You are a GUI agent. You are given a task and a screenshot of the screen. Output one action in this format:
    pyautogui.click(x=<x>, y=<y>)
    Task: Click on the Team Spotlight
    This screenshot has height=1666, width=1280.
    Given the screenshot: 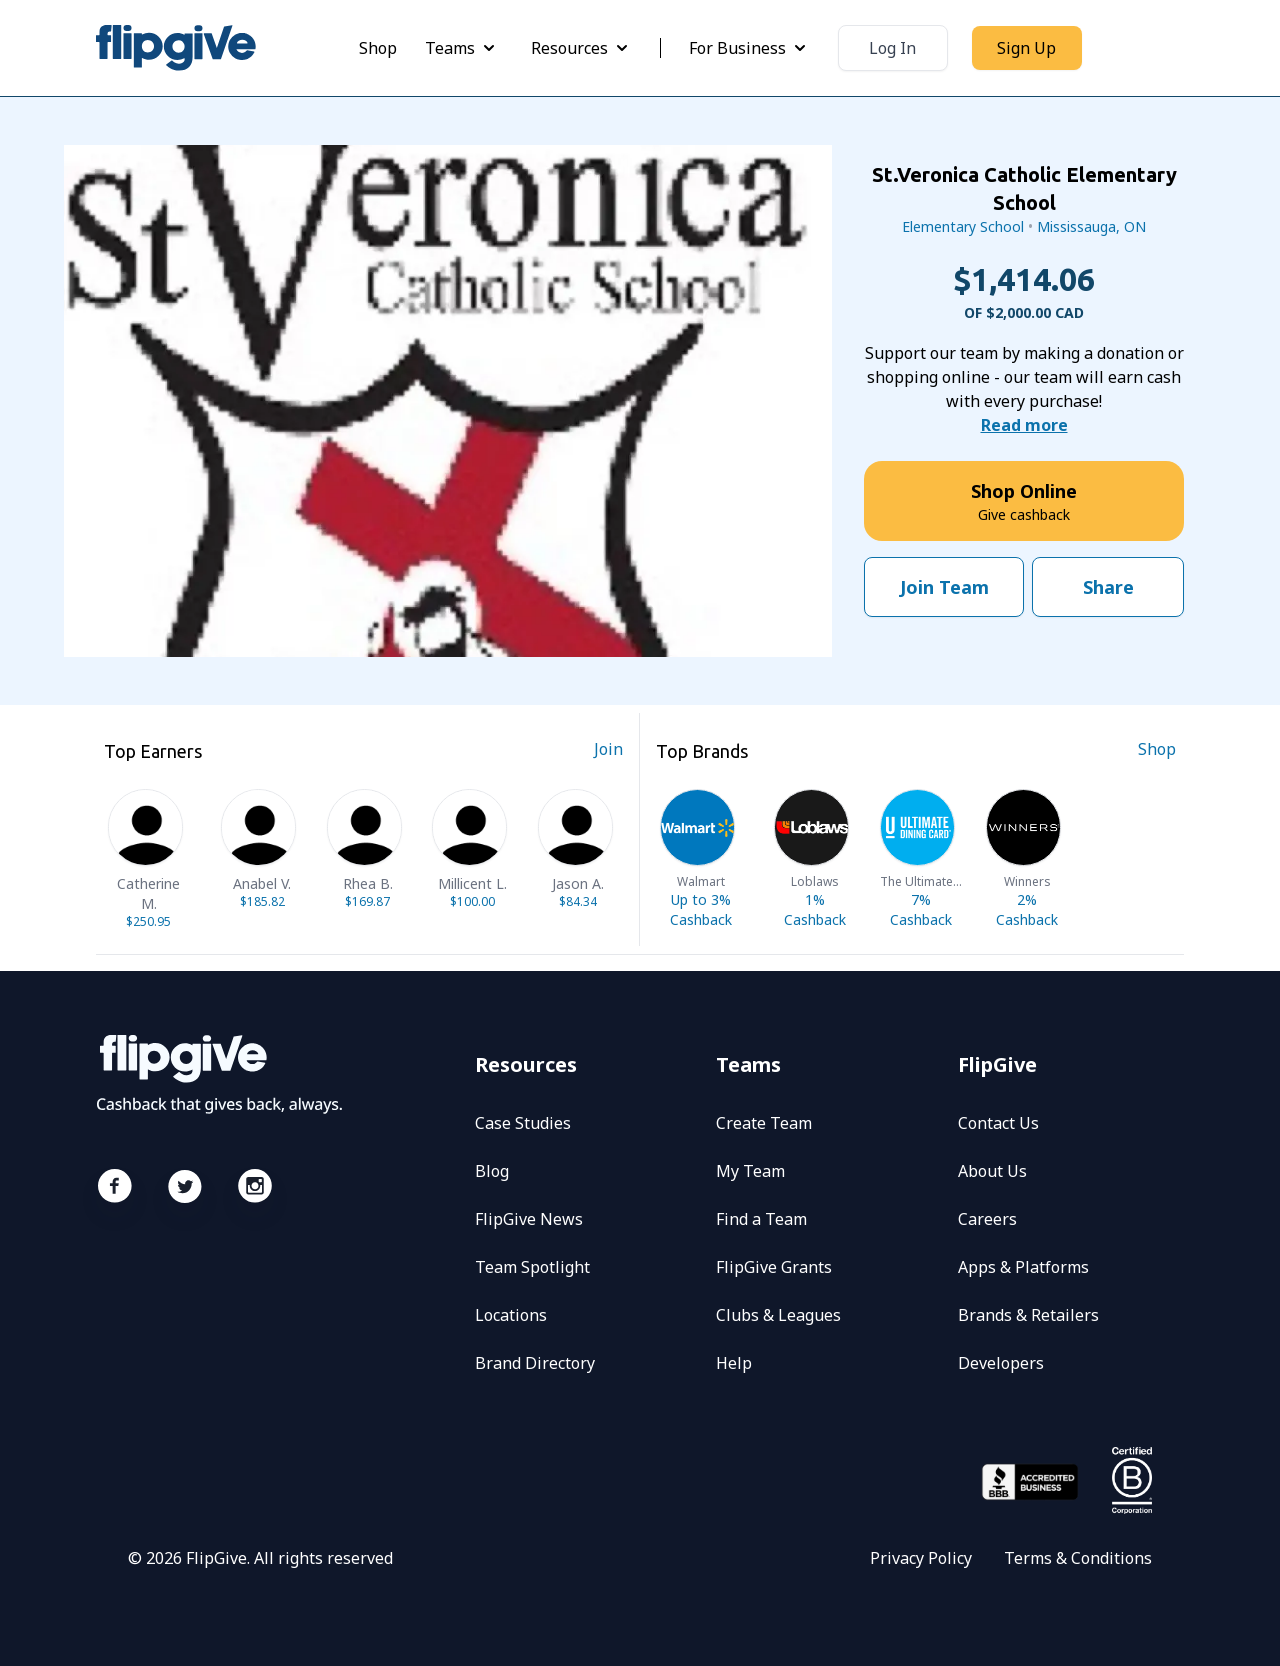 What is the action you would take?
    pyautogui.click(x=532, y=1267)
    